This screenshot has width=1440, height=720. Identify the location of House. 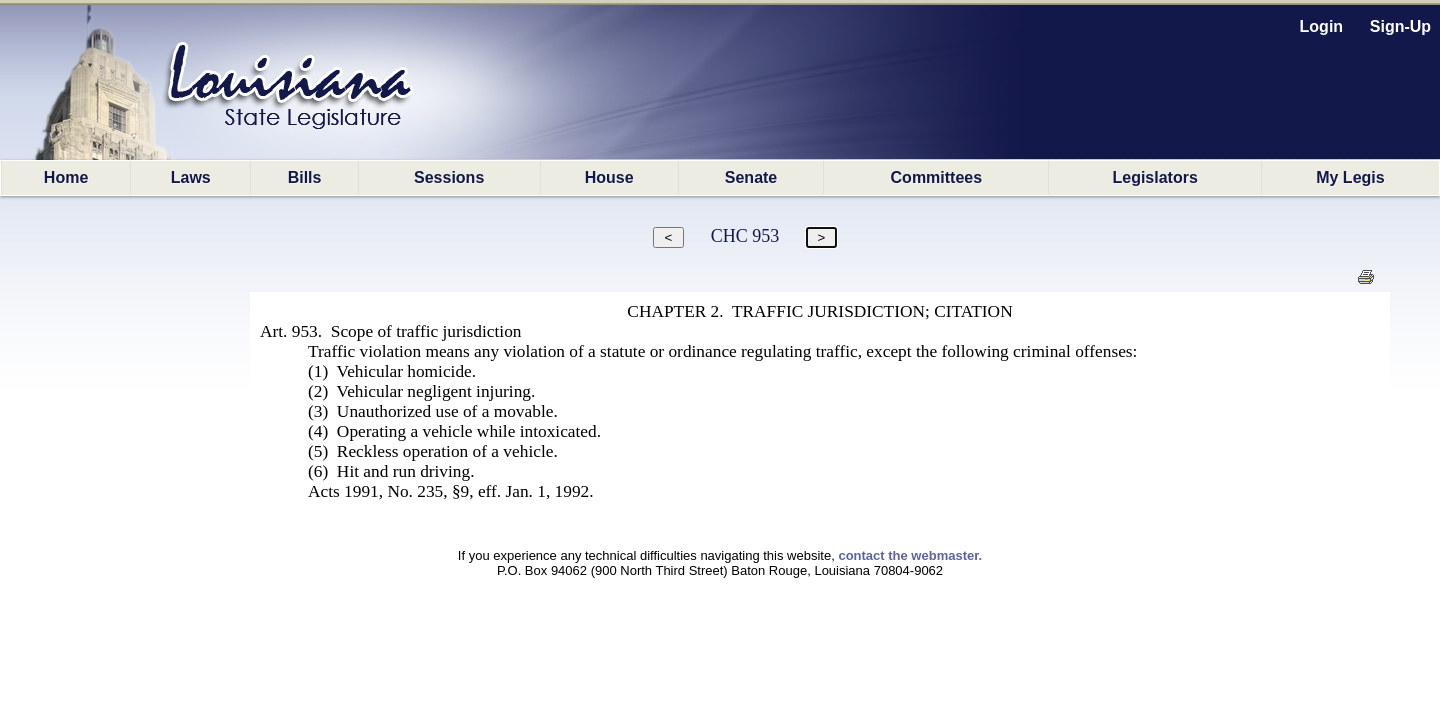
(609, 177).